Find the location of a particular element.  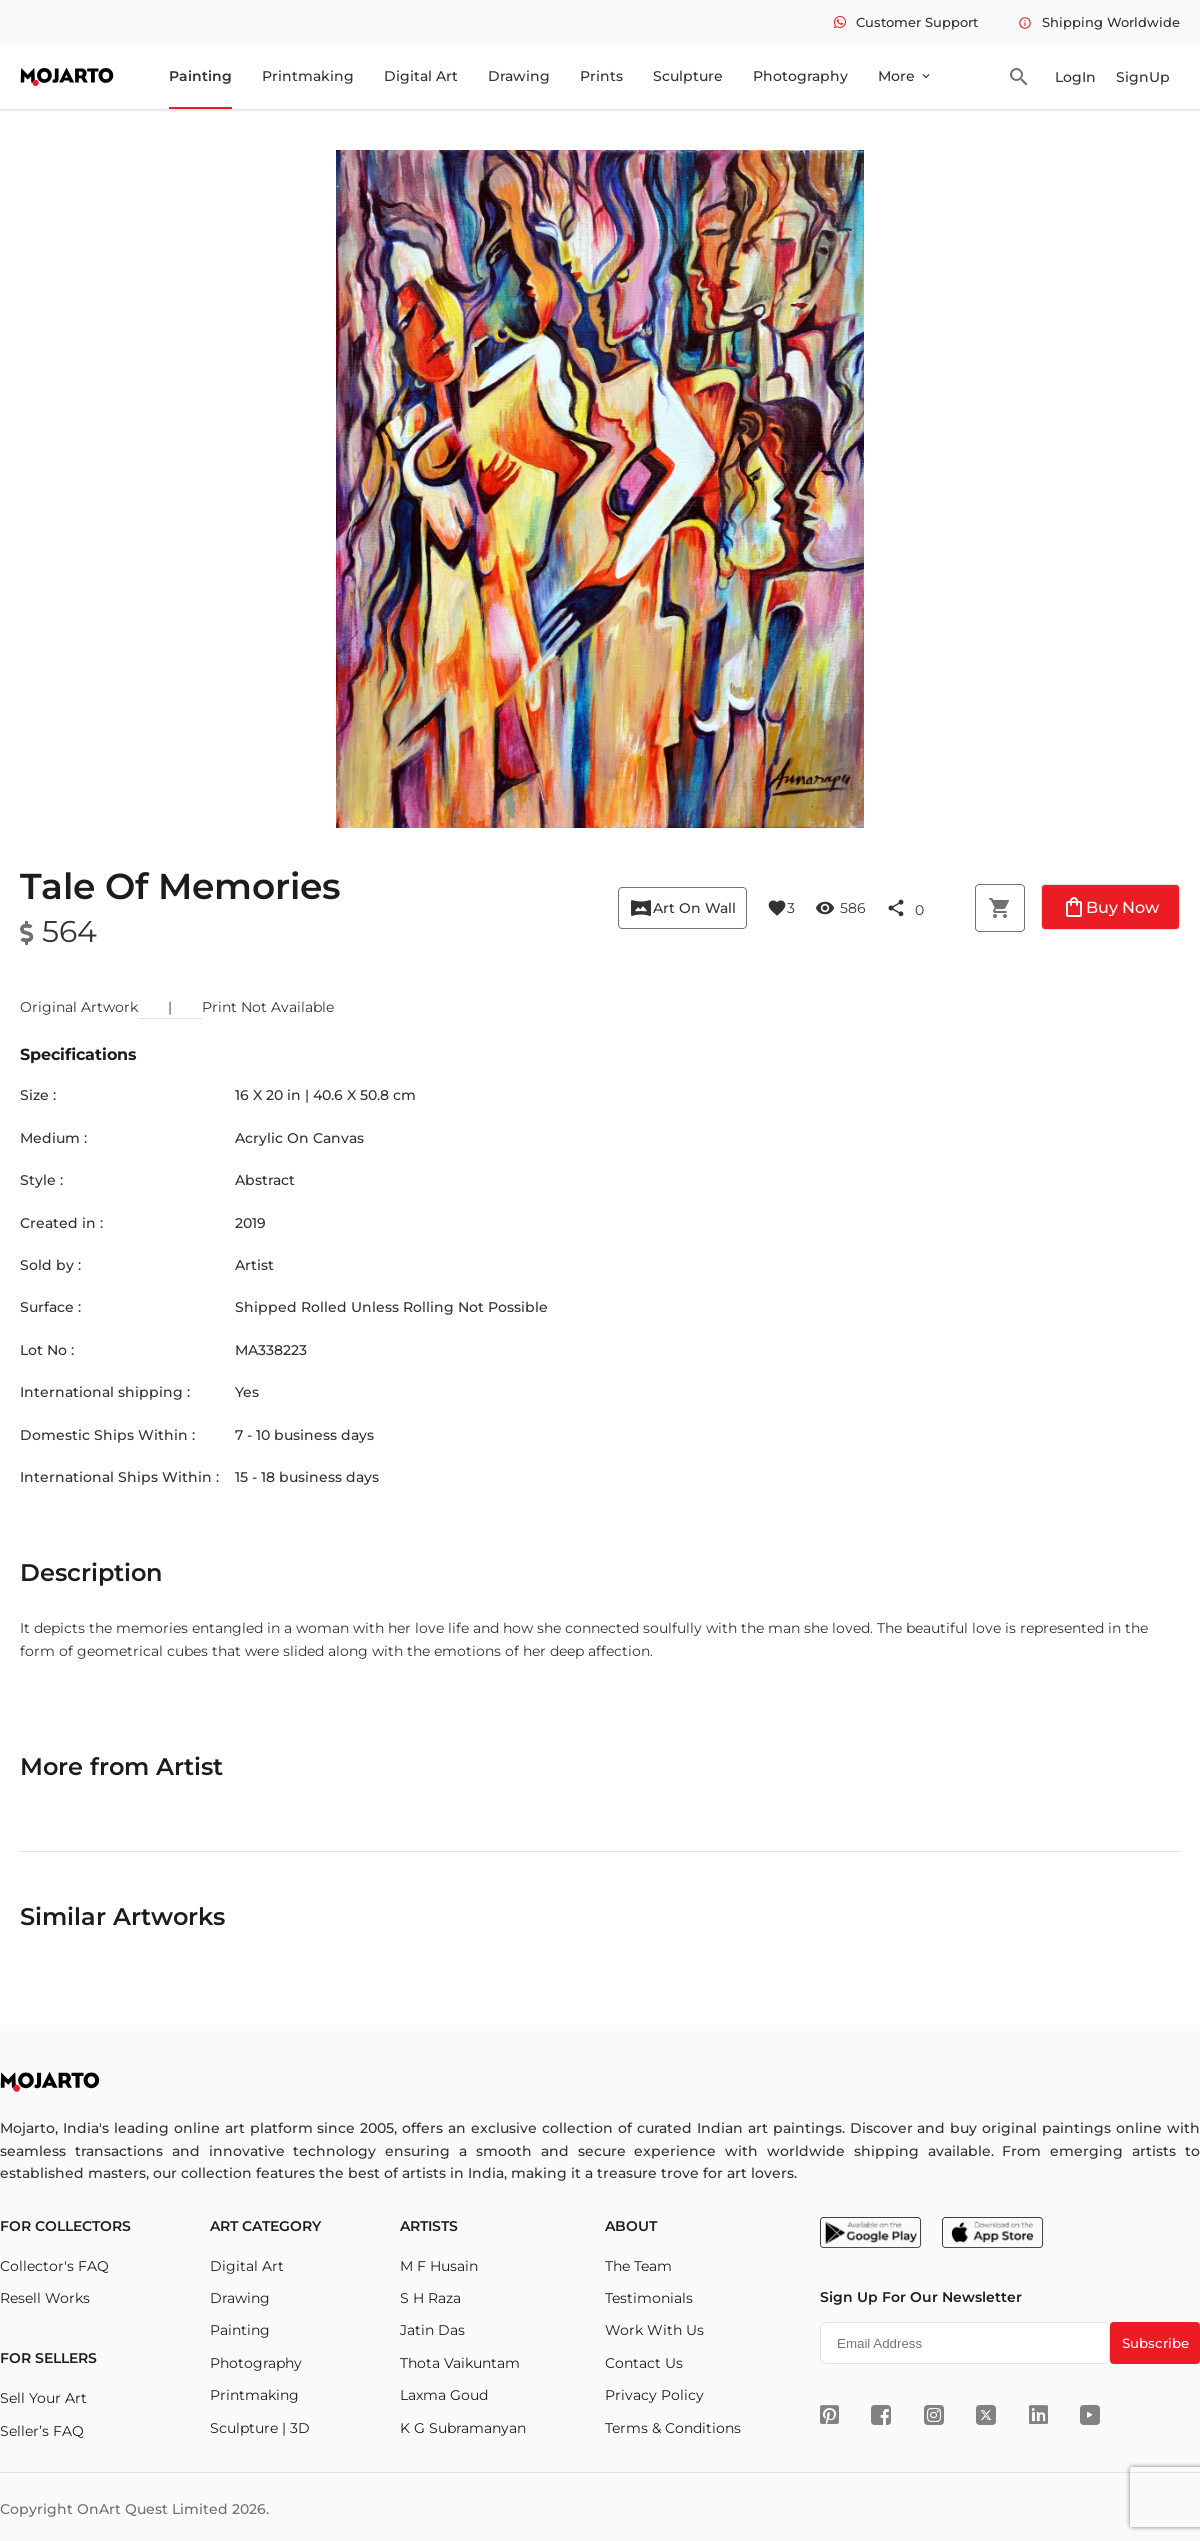

Prints is located at coordinates (601, 76).